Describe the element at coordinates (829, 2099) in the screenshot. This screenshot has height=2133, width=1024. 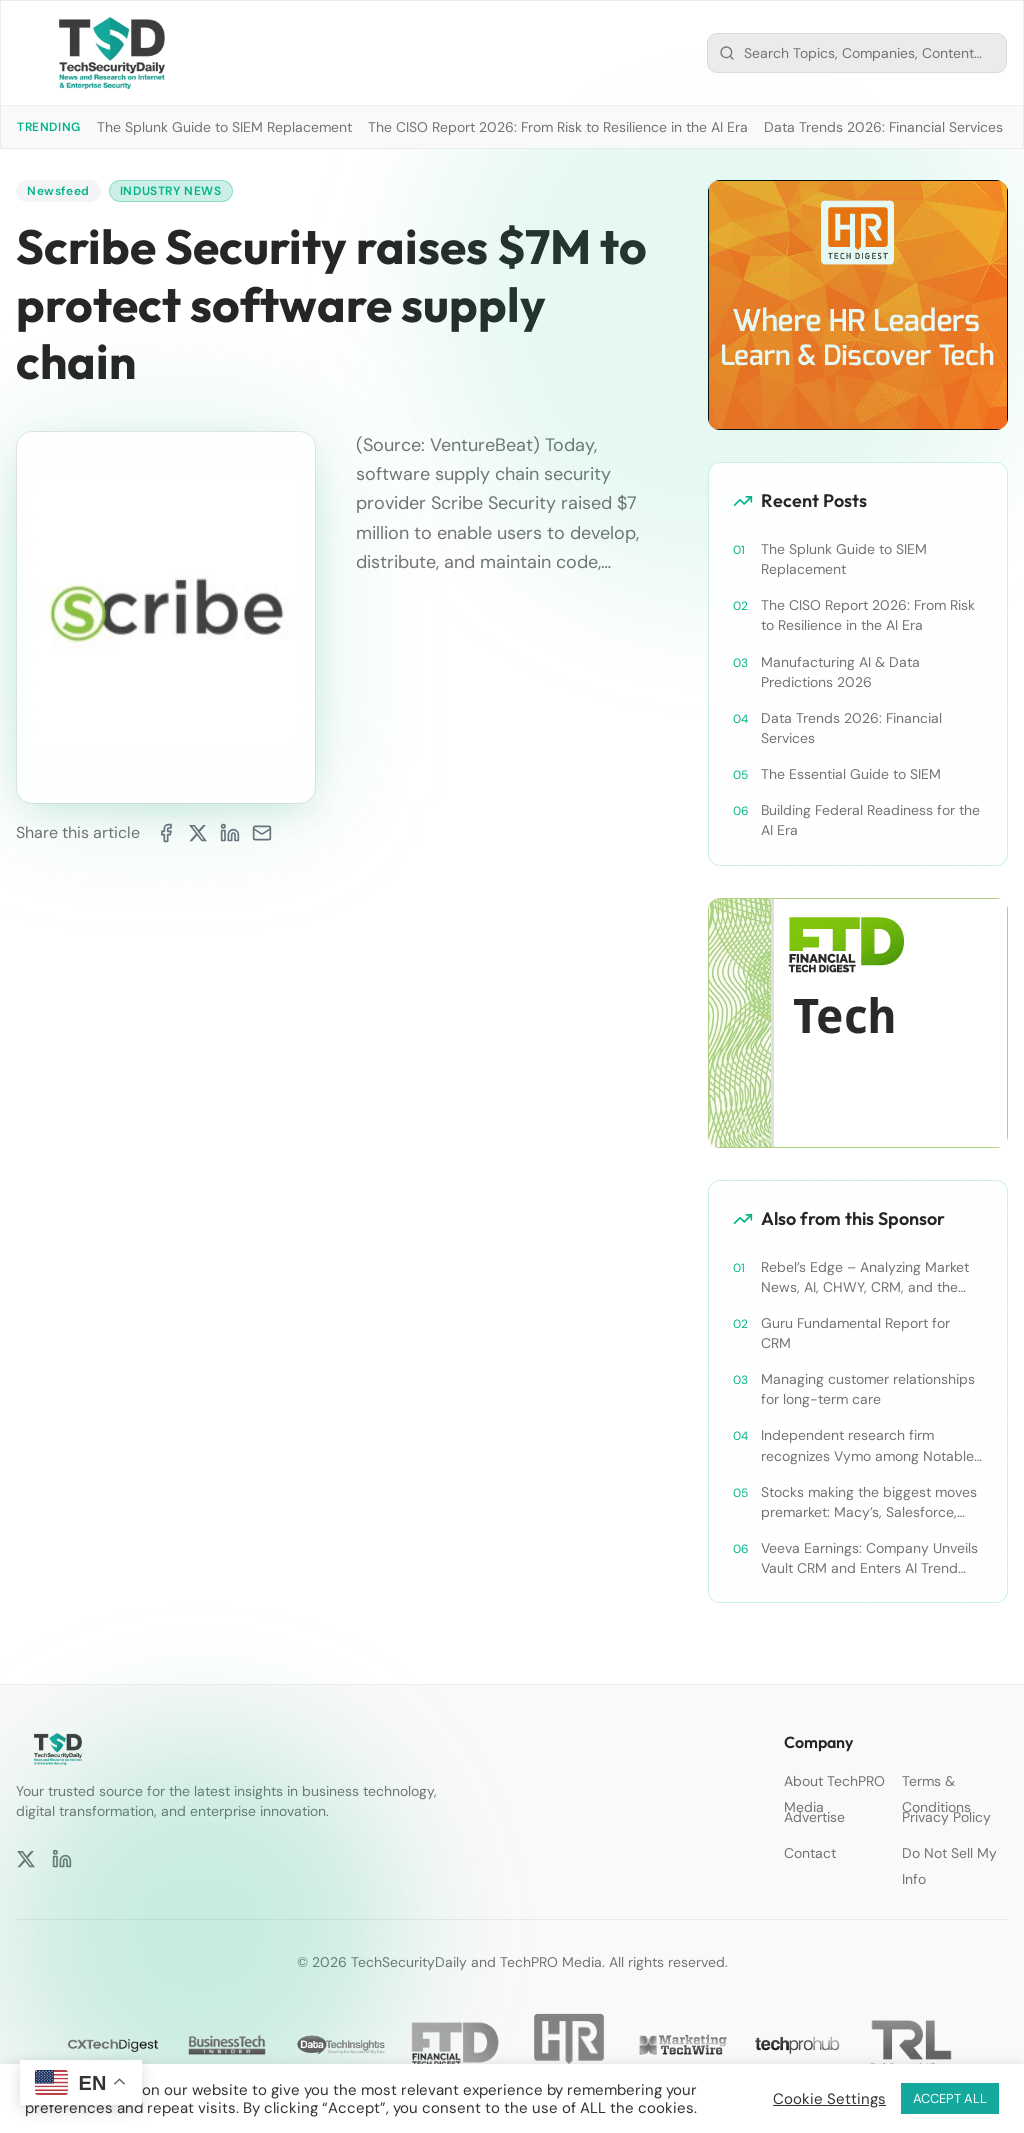
I see `Cookie Settings [button]` at that location.